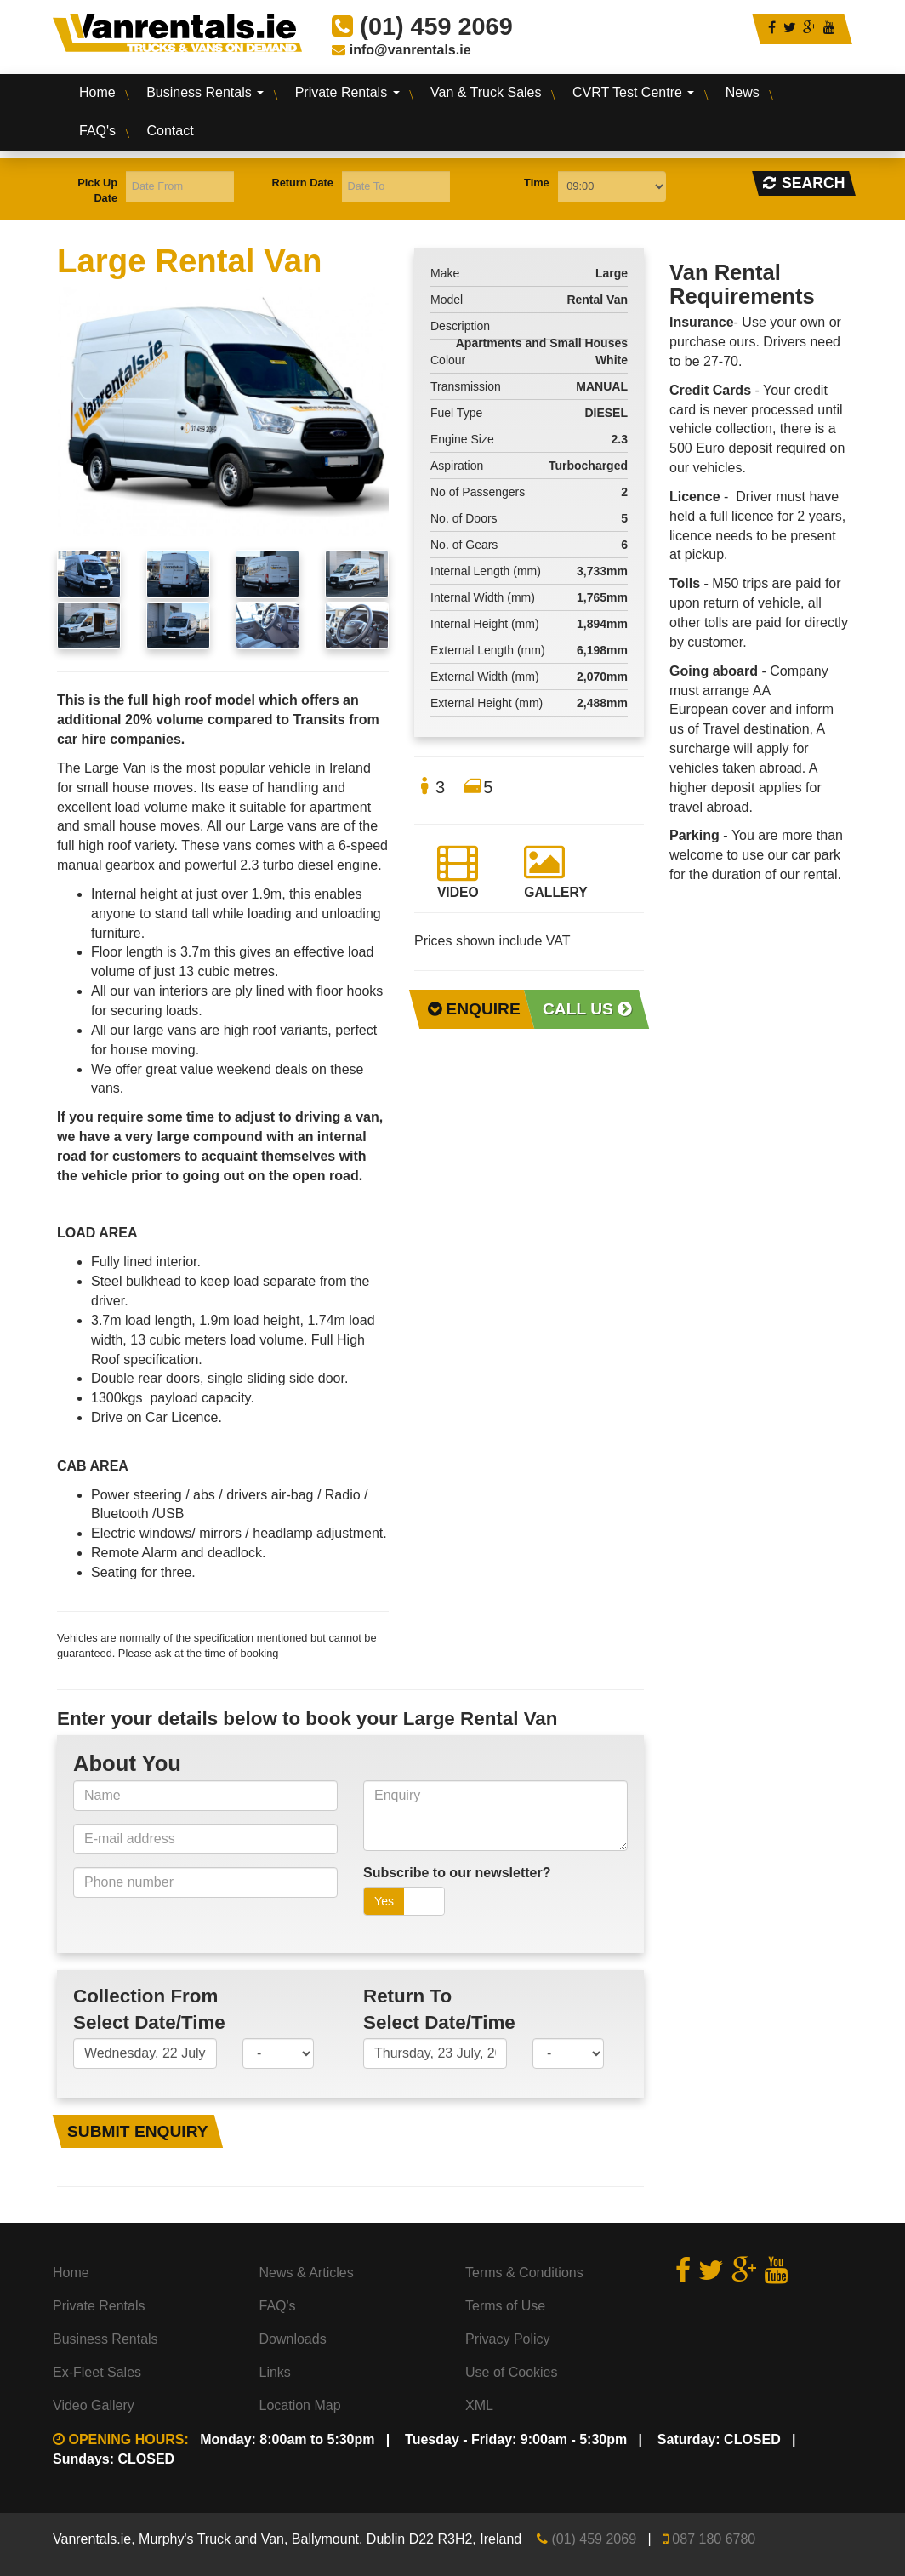 The height and width of the screenshot is (2576, 905). What do you see at coordinates (293, 2339) in the screenshot?
I see `Downloads` at bounding box center [293, 2339].